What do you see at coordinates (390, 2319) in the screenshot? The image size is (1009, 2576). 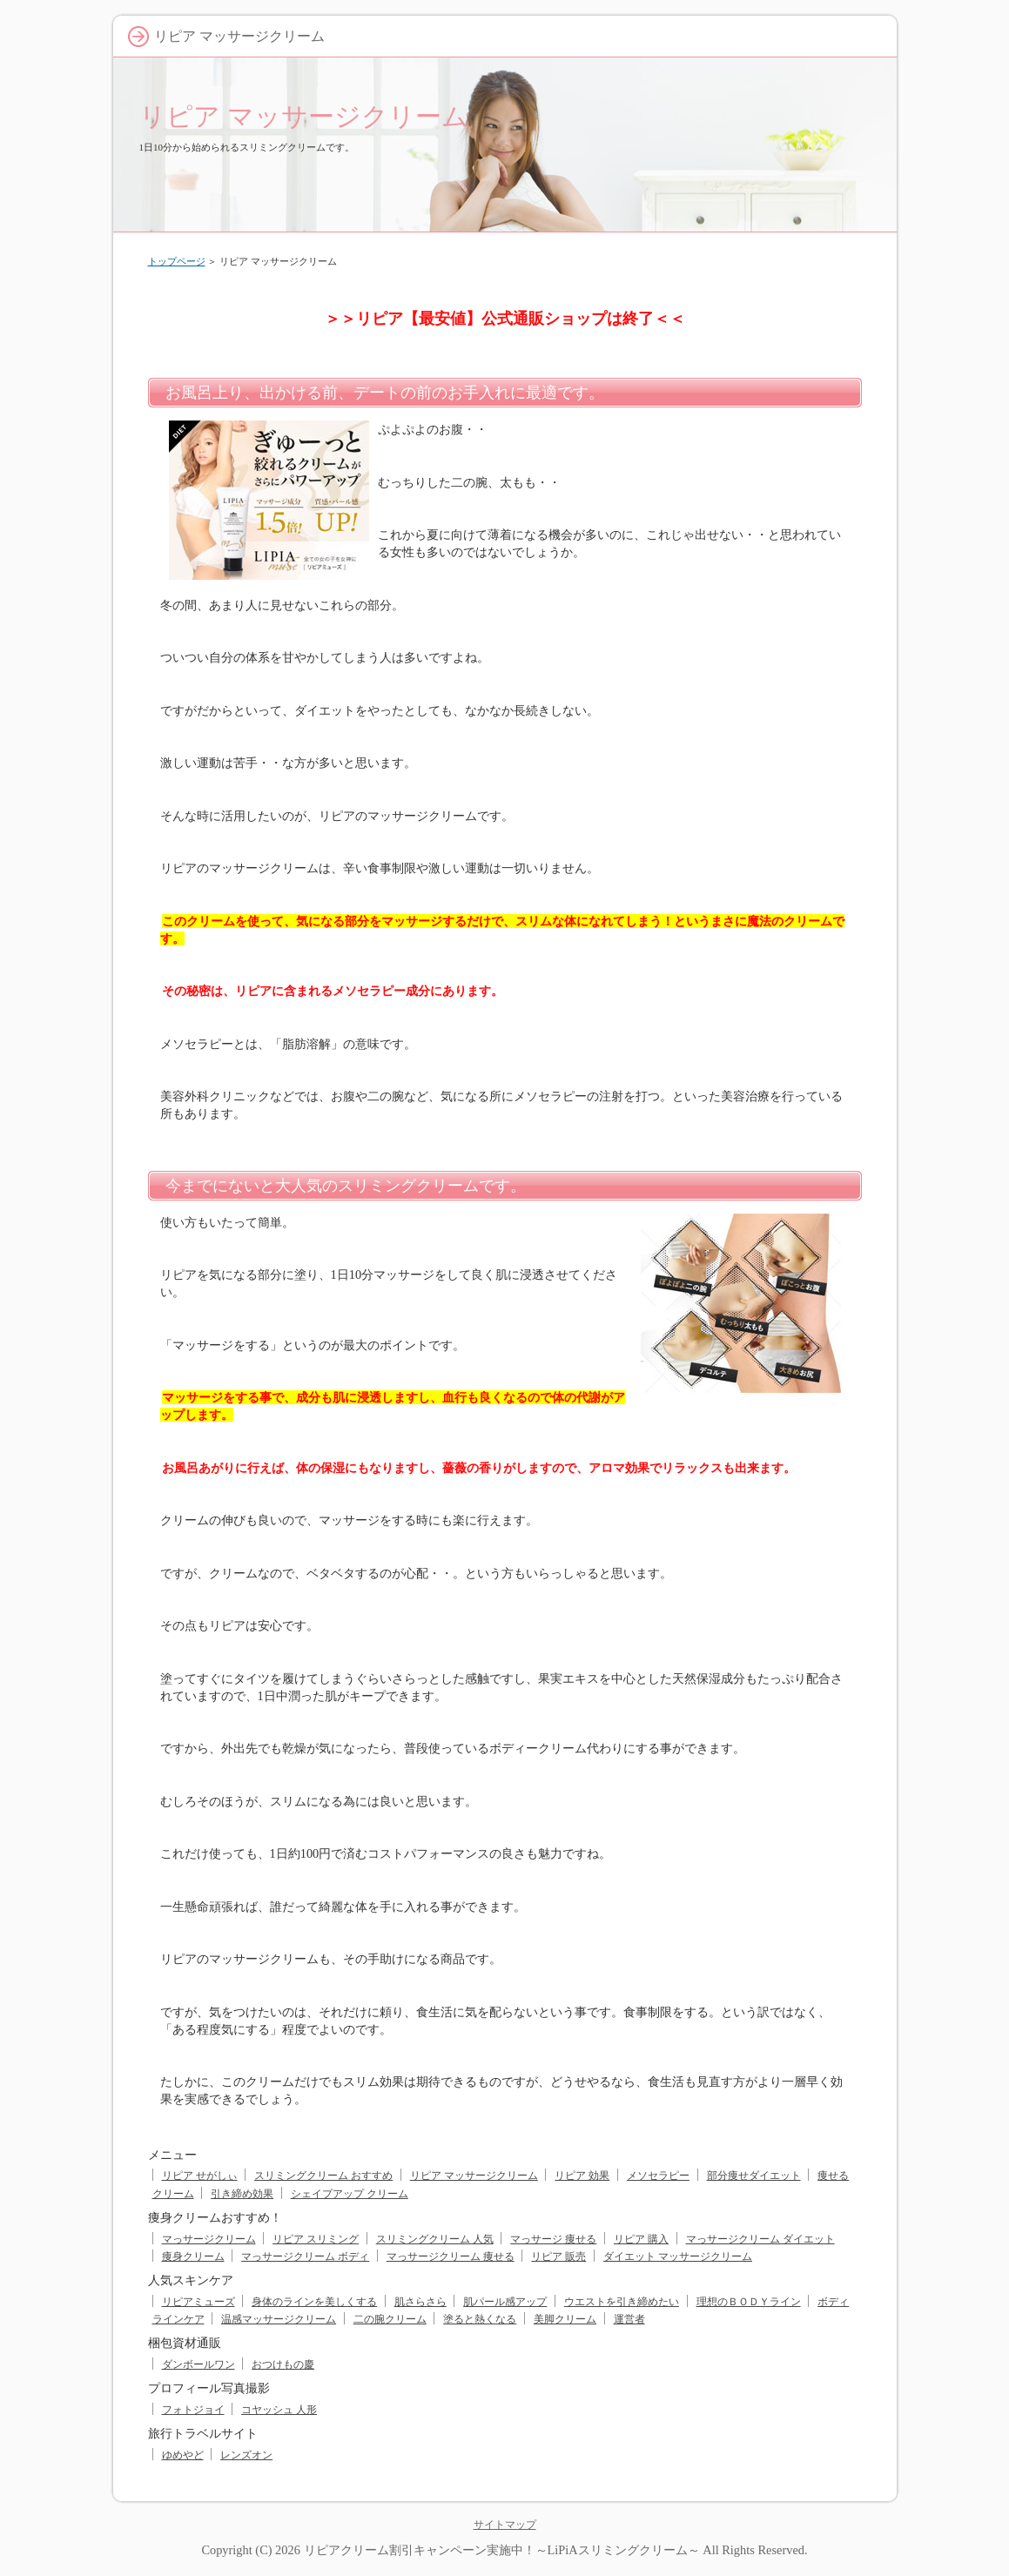 I see `二の腕クリーム` at bounding box center [390, 2319].